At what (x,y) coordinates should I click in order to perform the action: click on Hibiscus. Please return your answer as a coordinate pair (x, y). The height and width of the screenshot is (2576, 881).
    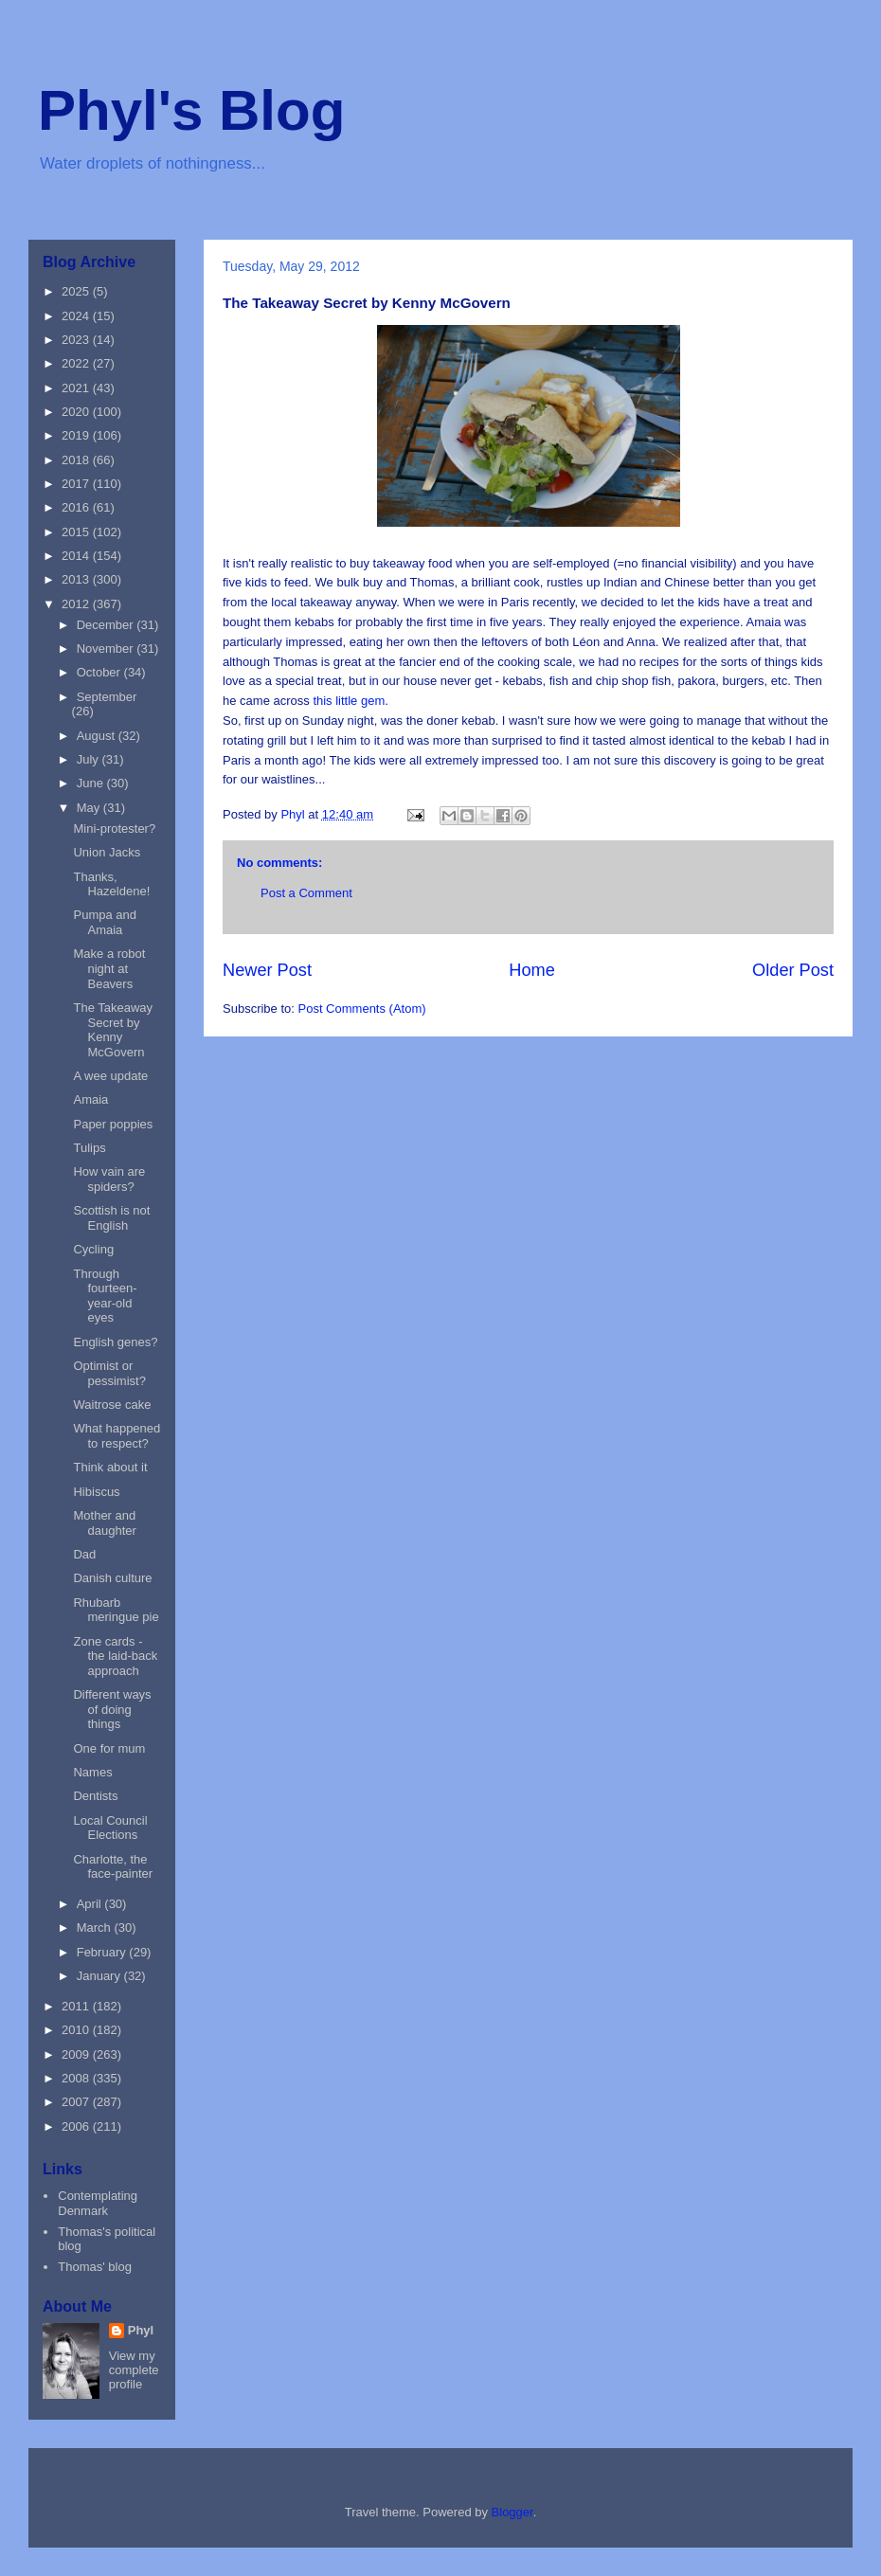
    Looking at the image, I should click on (96, 1492).